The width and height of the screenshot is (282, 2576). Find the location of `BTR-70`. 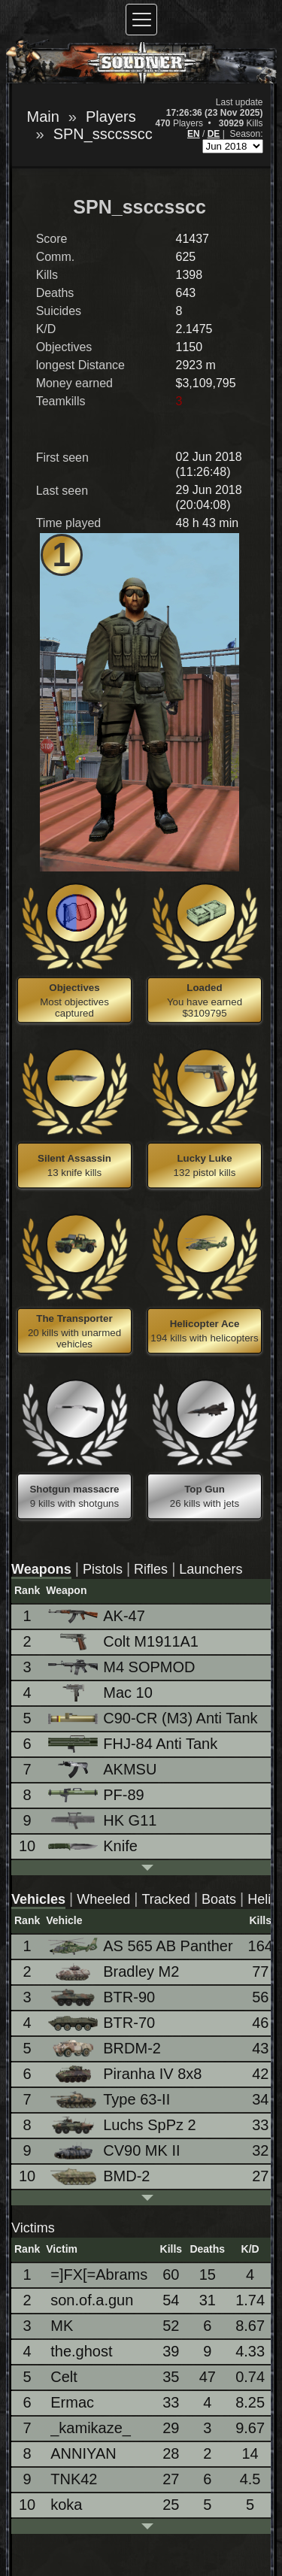

BTR-70 is located at coordinates (102, 2022).